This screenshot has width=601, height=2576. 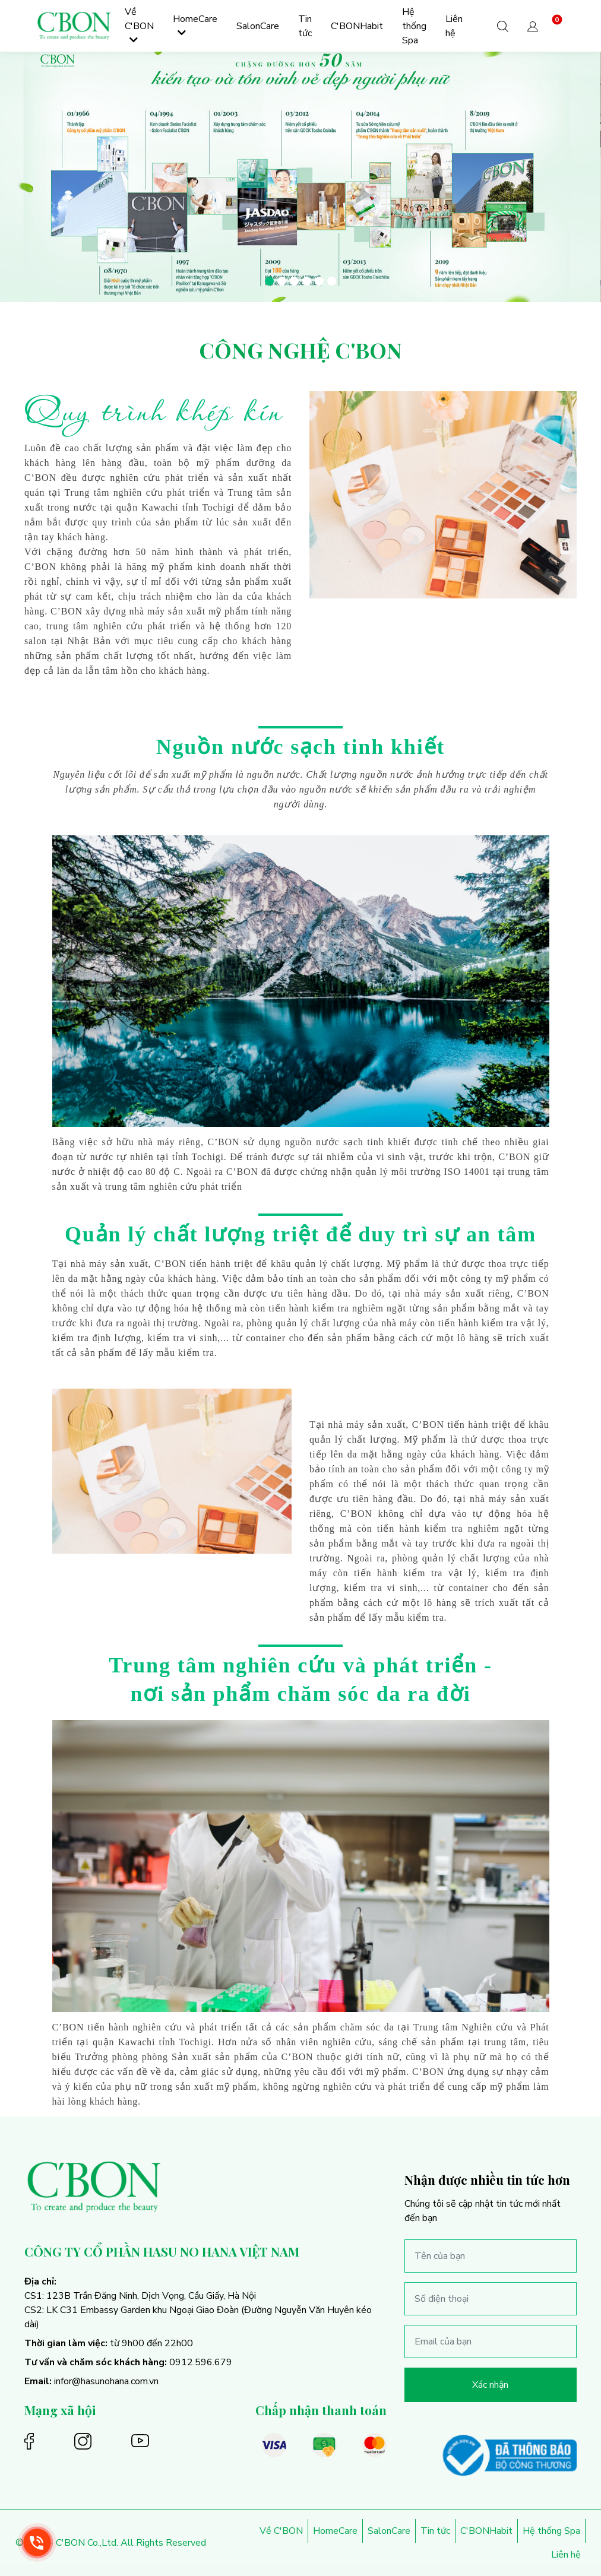 I want to click on Về C'BON, so click(x=281, y=2530).